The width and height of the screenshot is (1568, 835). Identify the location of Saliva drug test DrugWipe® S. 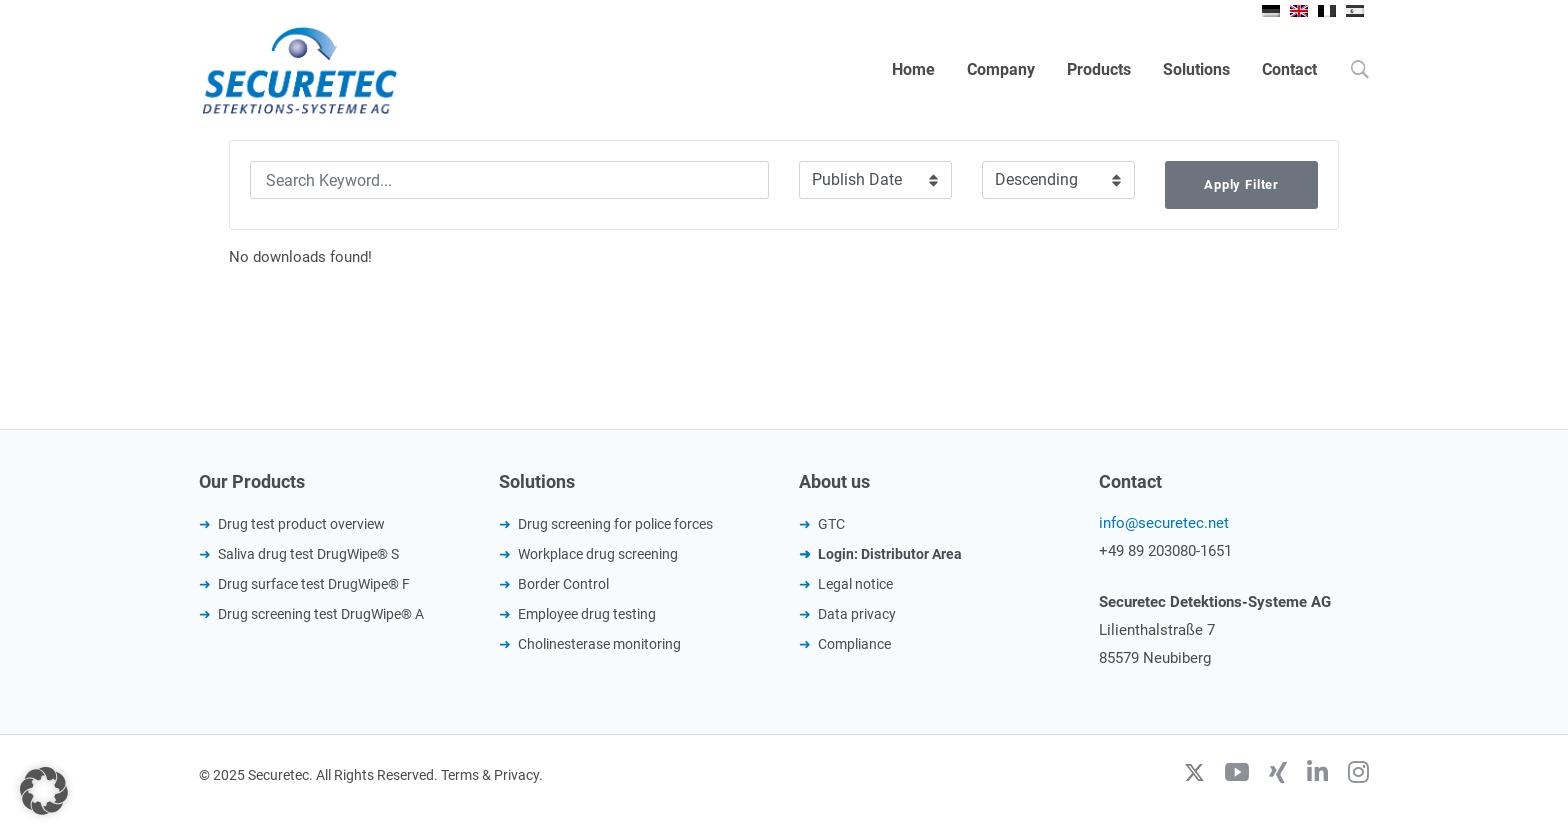
(308, 554).